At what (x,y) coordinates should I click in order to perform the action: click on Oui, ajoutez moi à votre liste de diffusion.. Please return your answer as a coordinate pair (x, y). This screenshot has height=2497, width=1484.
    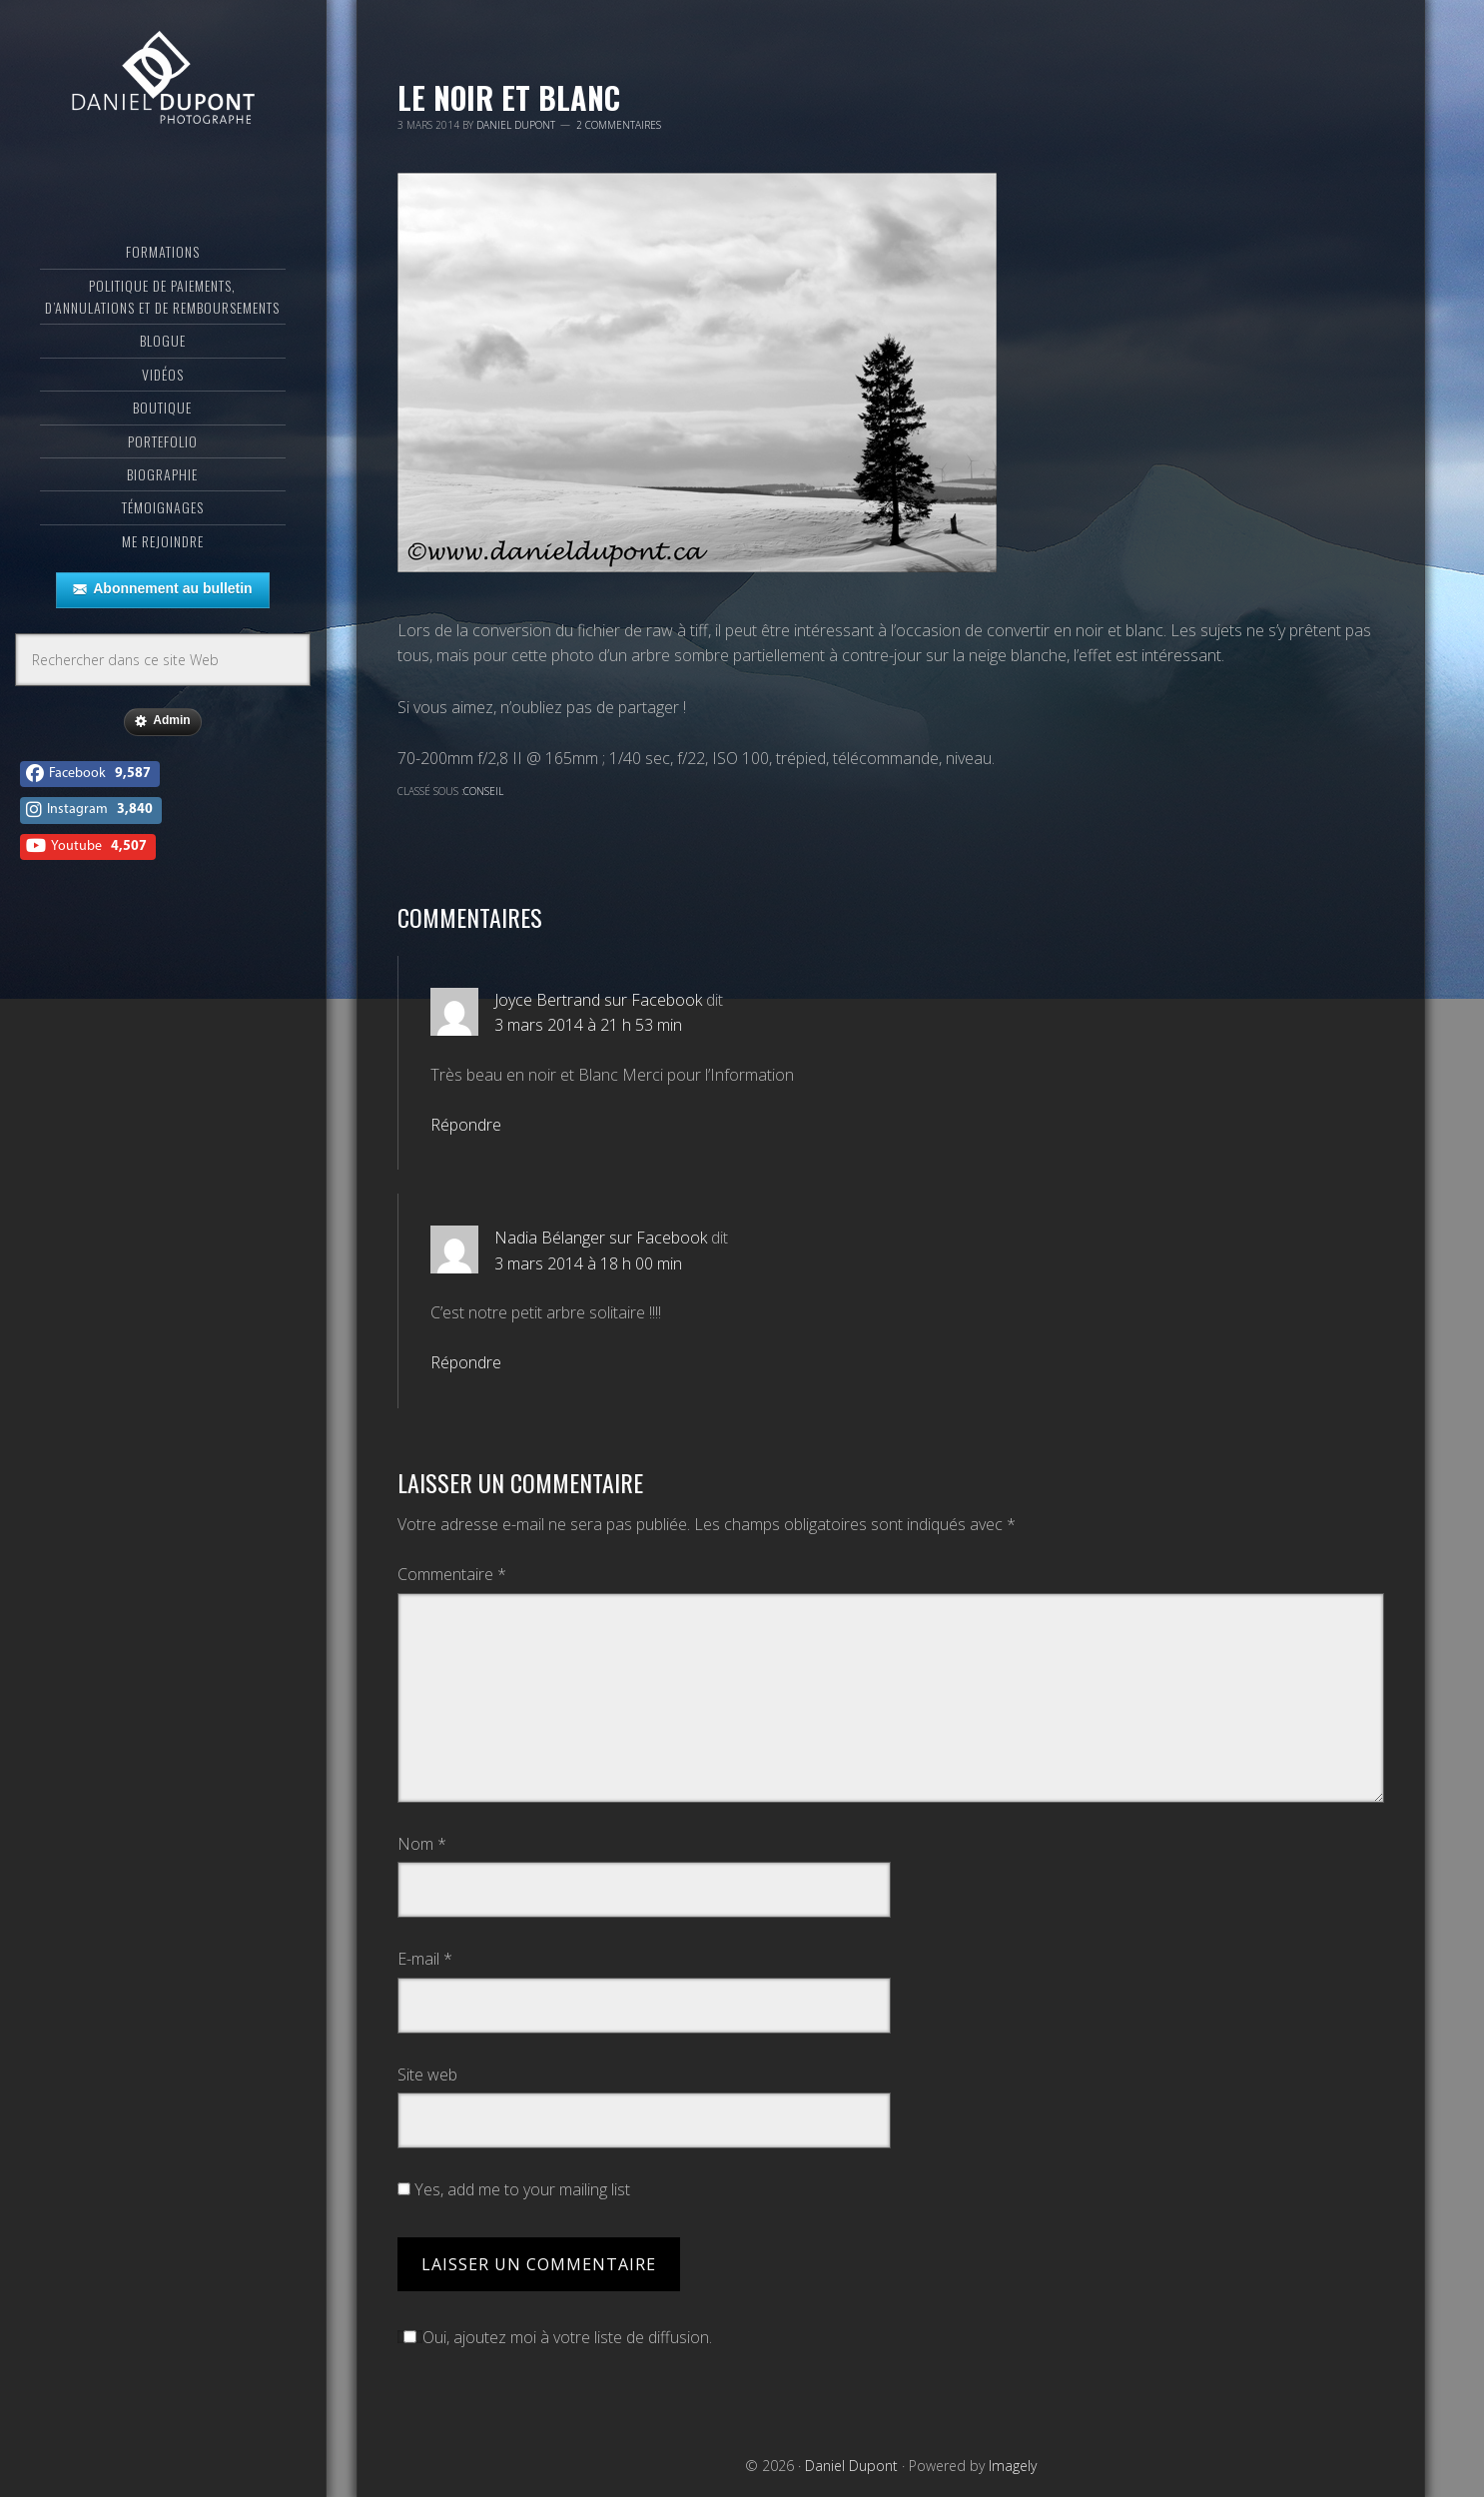
    Looking at the image, I should click on (554, 2337).